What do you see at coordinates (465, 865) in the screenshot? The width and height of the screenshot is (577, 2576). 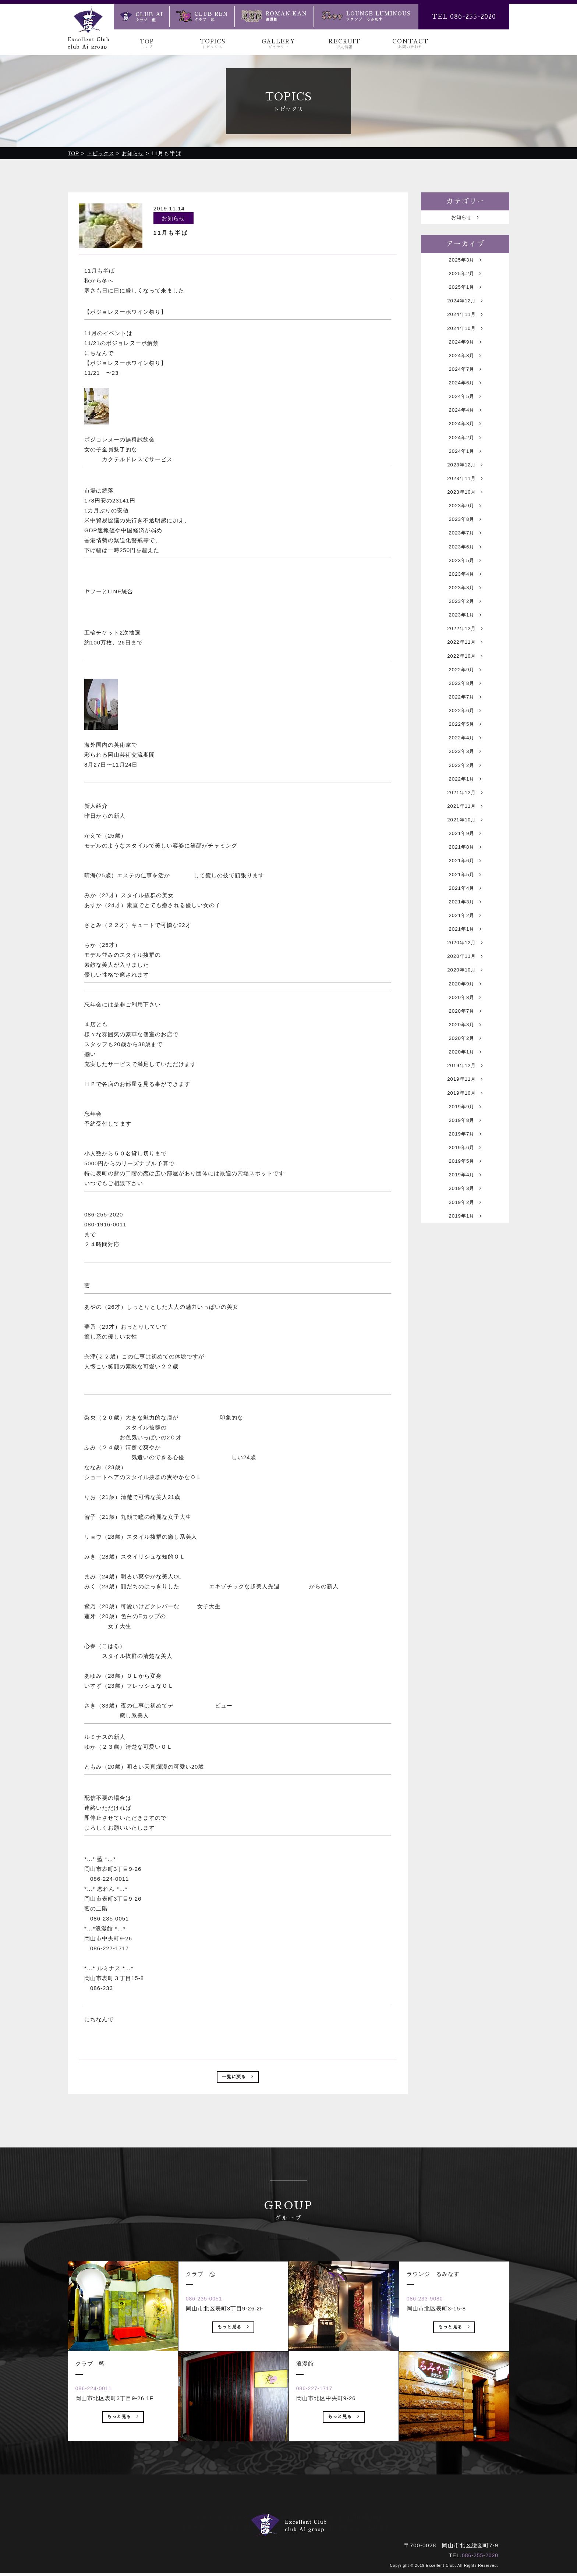 I see `2021年12月` at bounding box center [465, 865].